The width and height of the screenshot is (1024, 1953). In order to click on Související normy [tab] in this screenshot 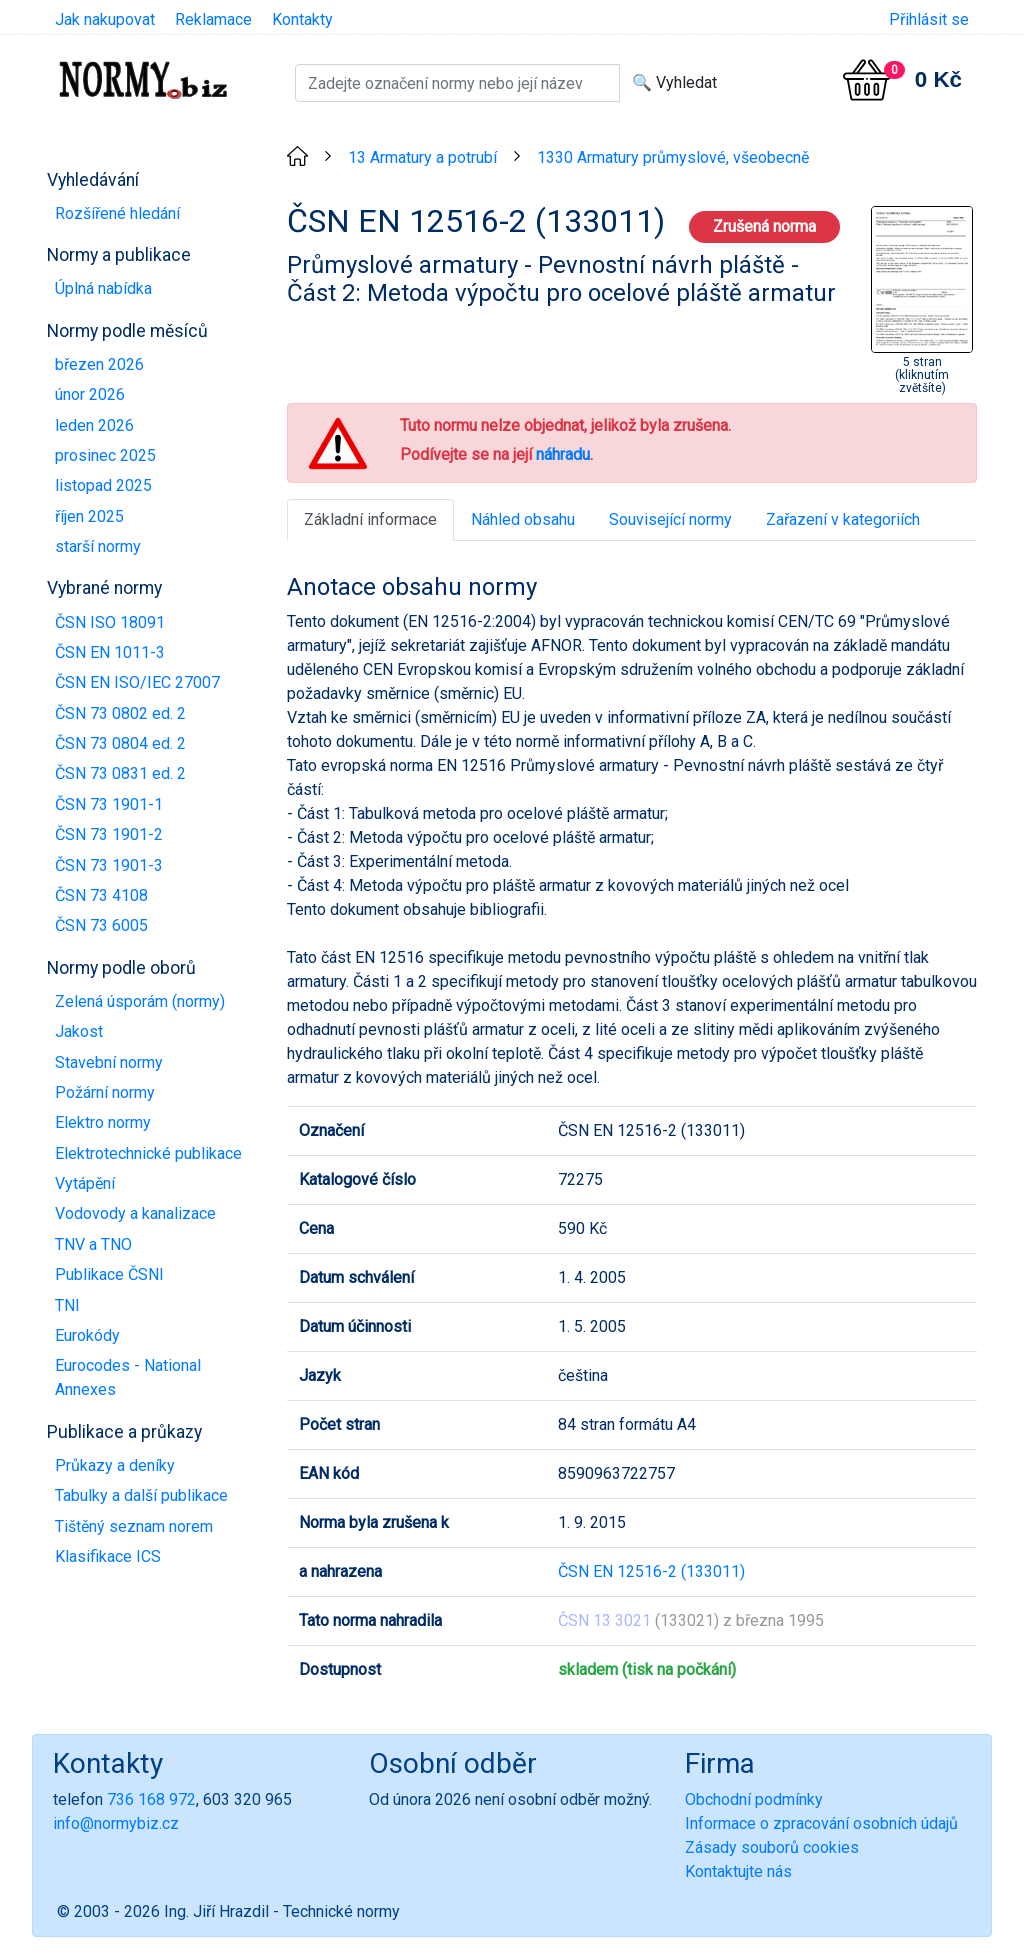, I will do `click(670, 519)`.